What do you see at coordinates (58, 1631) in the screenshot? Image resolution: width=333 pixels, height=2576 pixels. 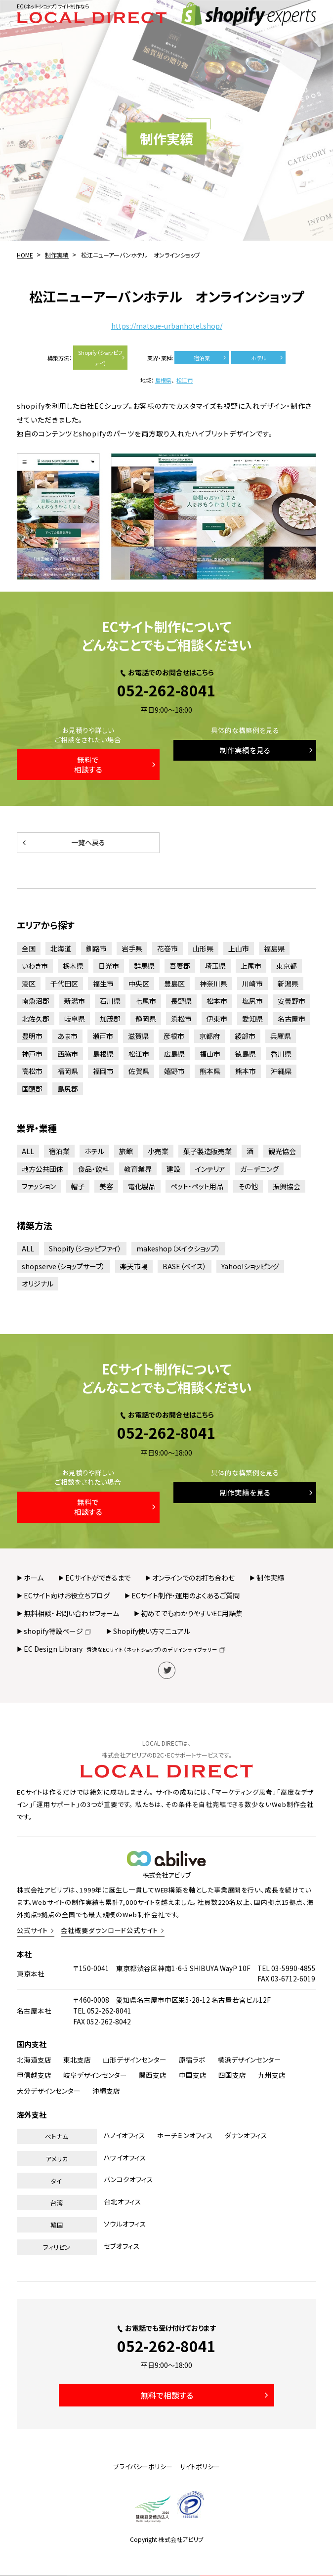 I see `shopify特設ページ` at bounding box center [58, 1631].